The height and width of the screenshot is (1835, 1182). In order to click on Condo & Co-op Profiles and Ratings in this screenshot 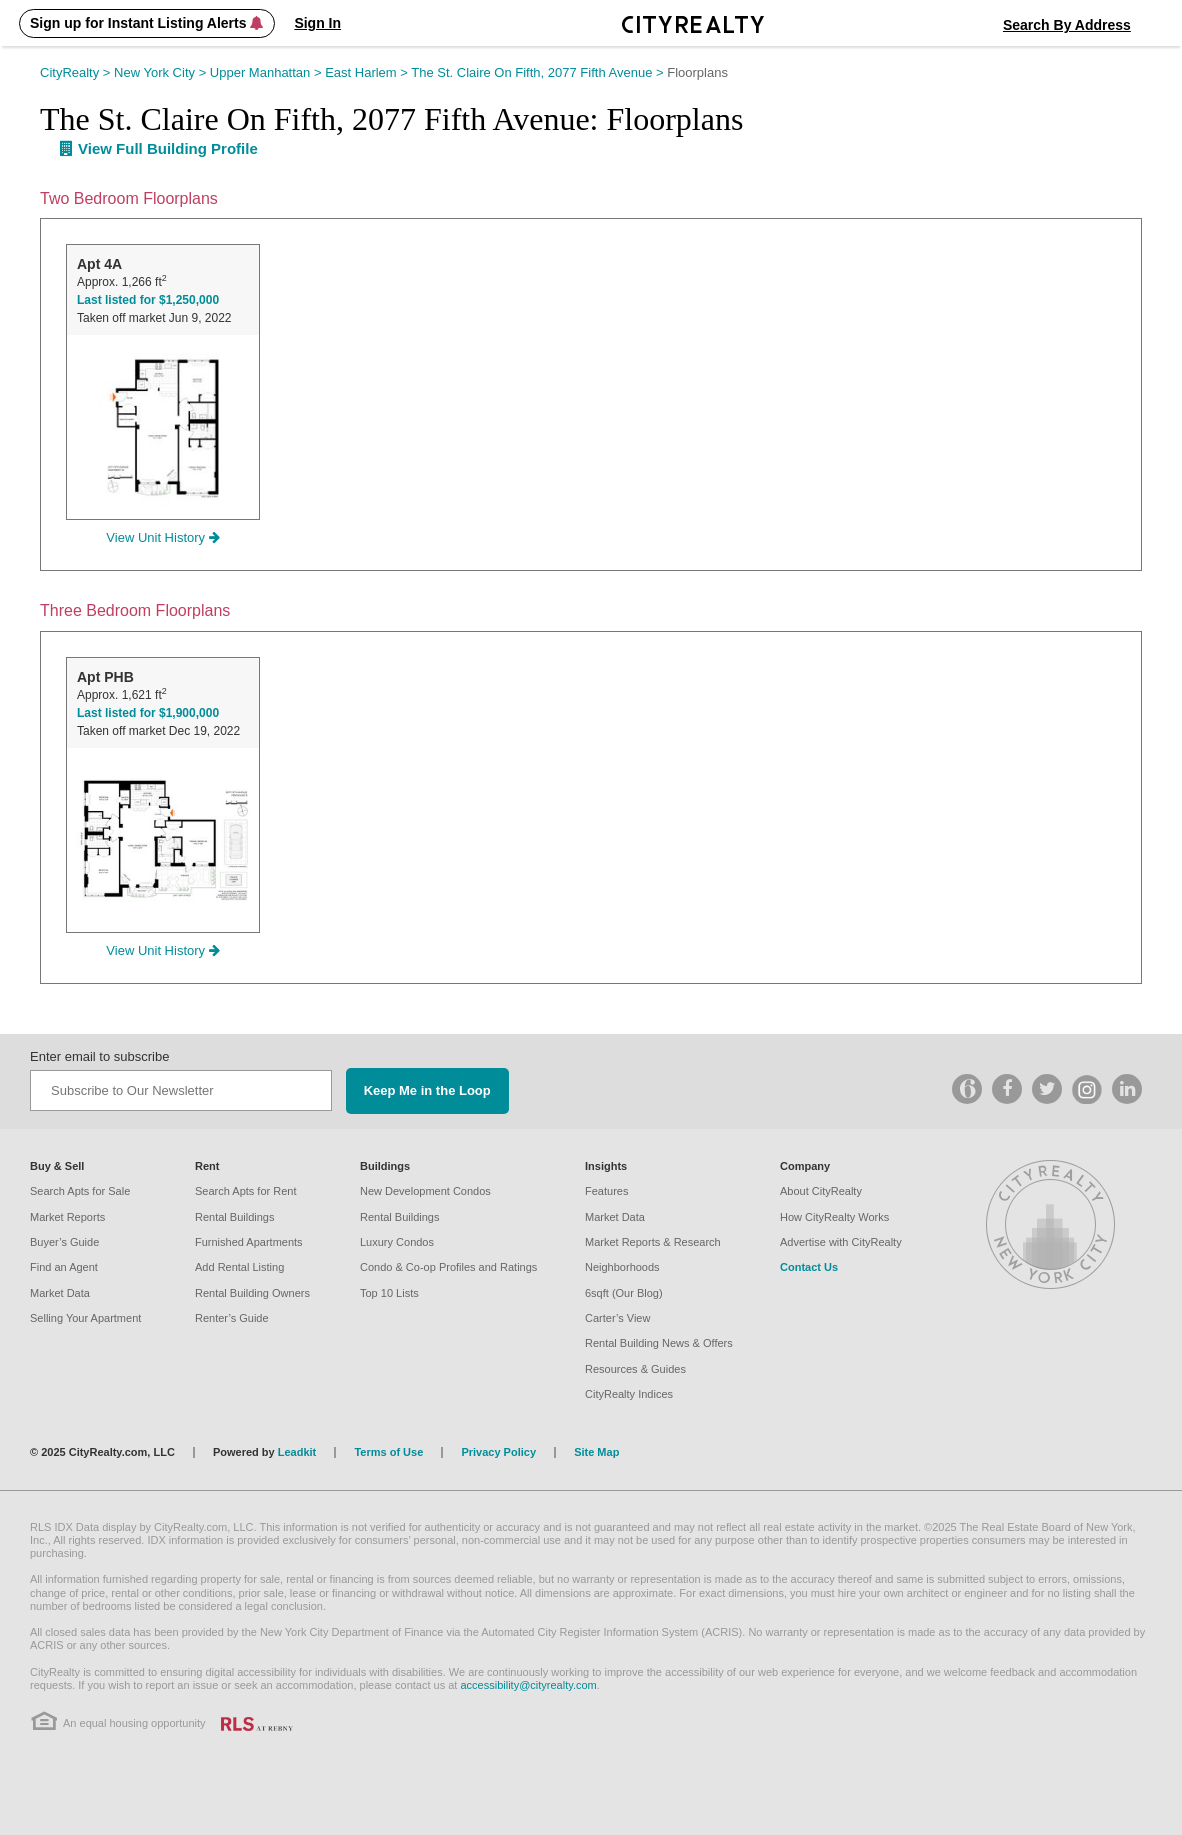, I will do `click(448, 1267)`.